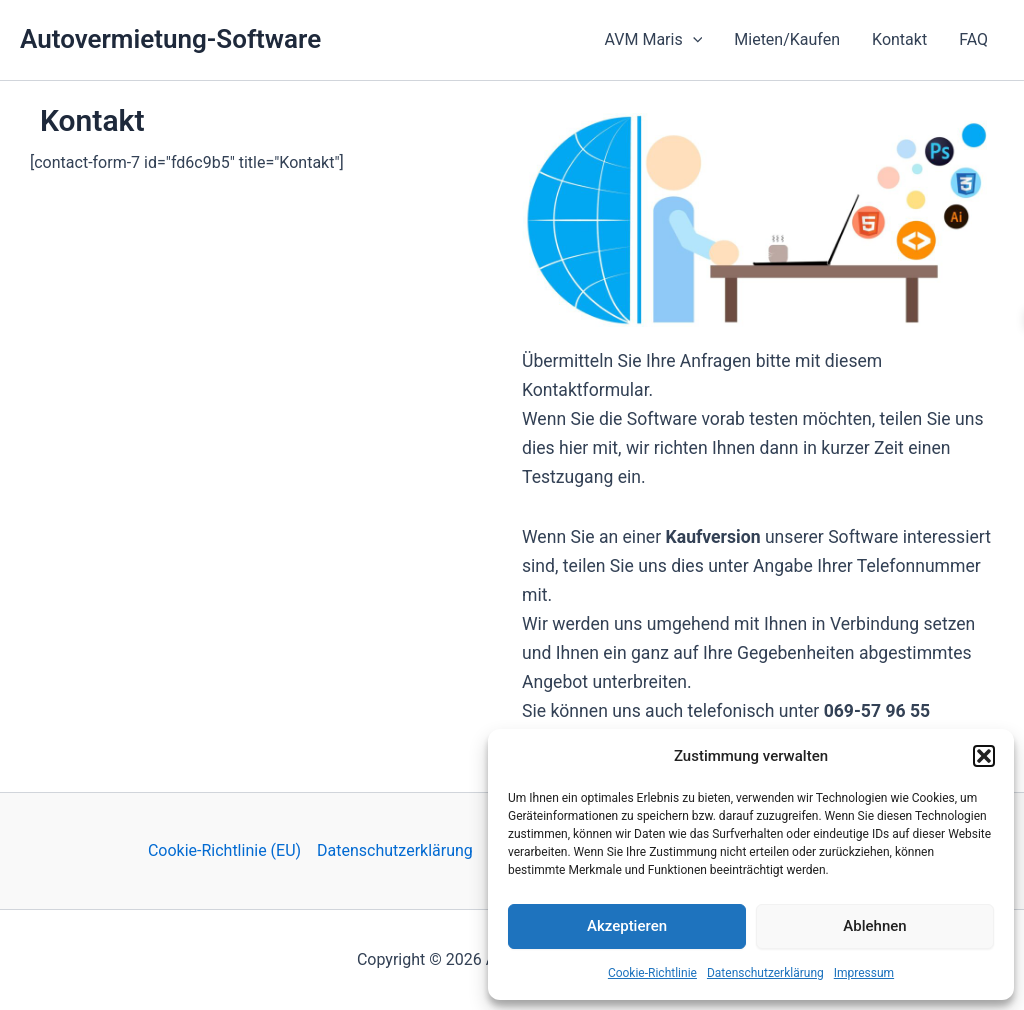 This screenshot has height=1010, width=1024. Describe the element at coordinates (654, 40) in the screenshot. I see `AVM Maris [button]` at that location.